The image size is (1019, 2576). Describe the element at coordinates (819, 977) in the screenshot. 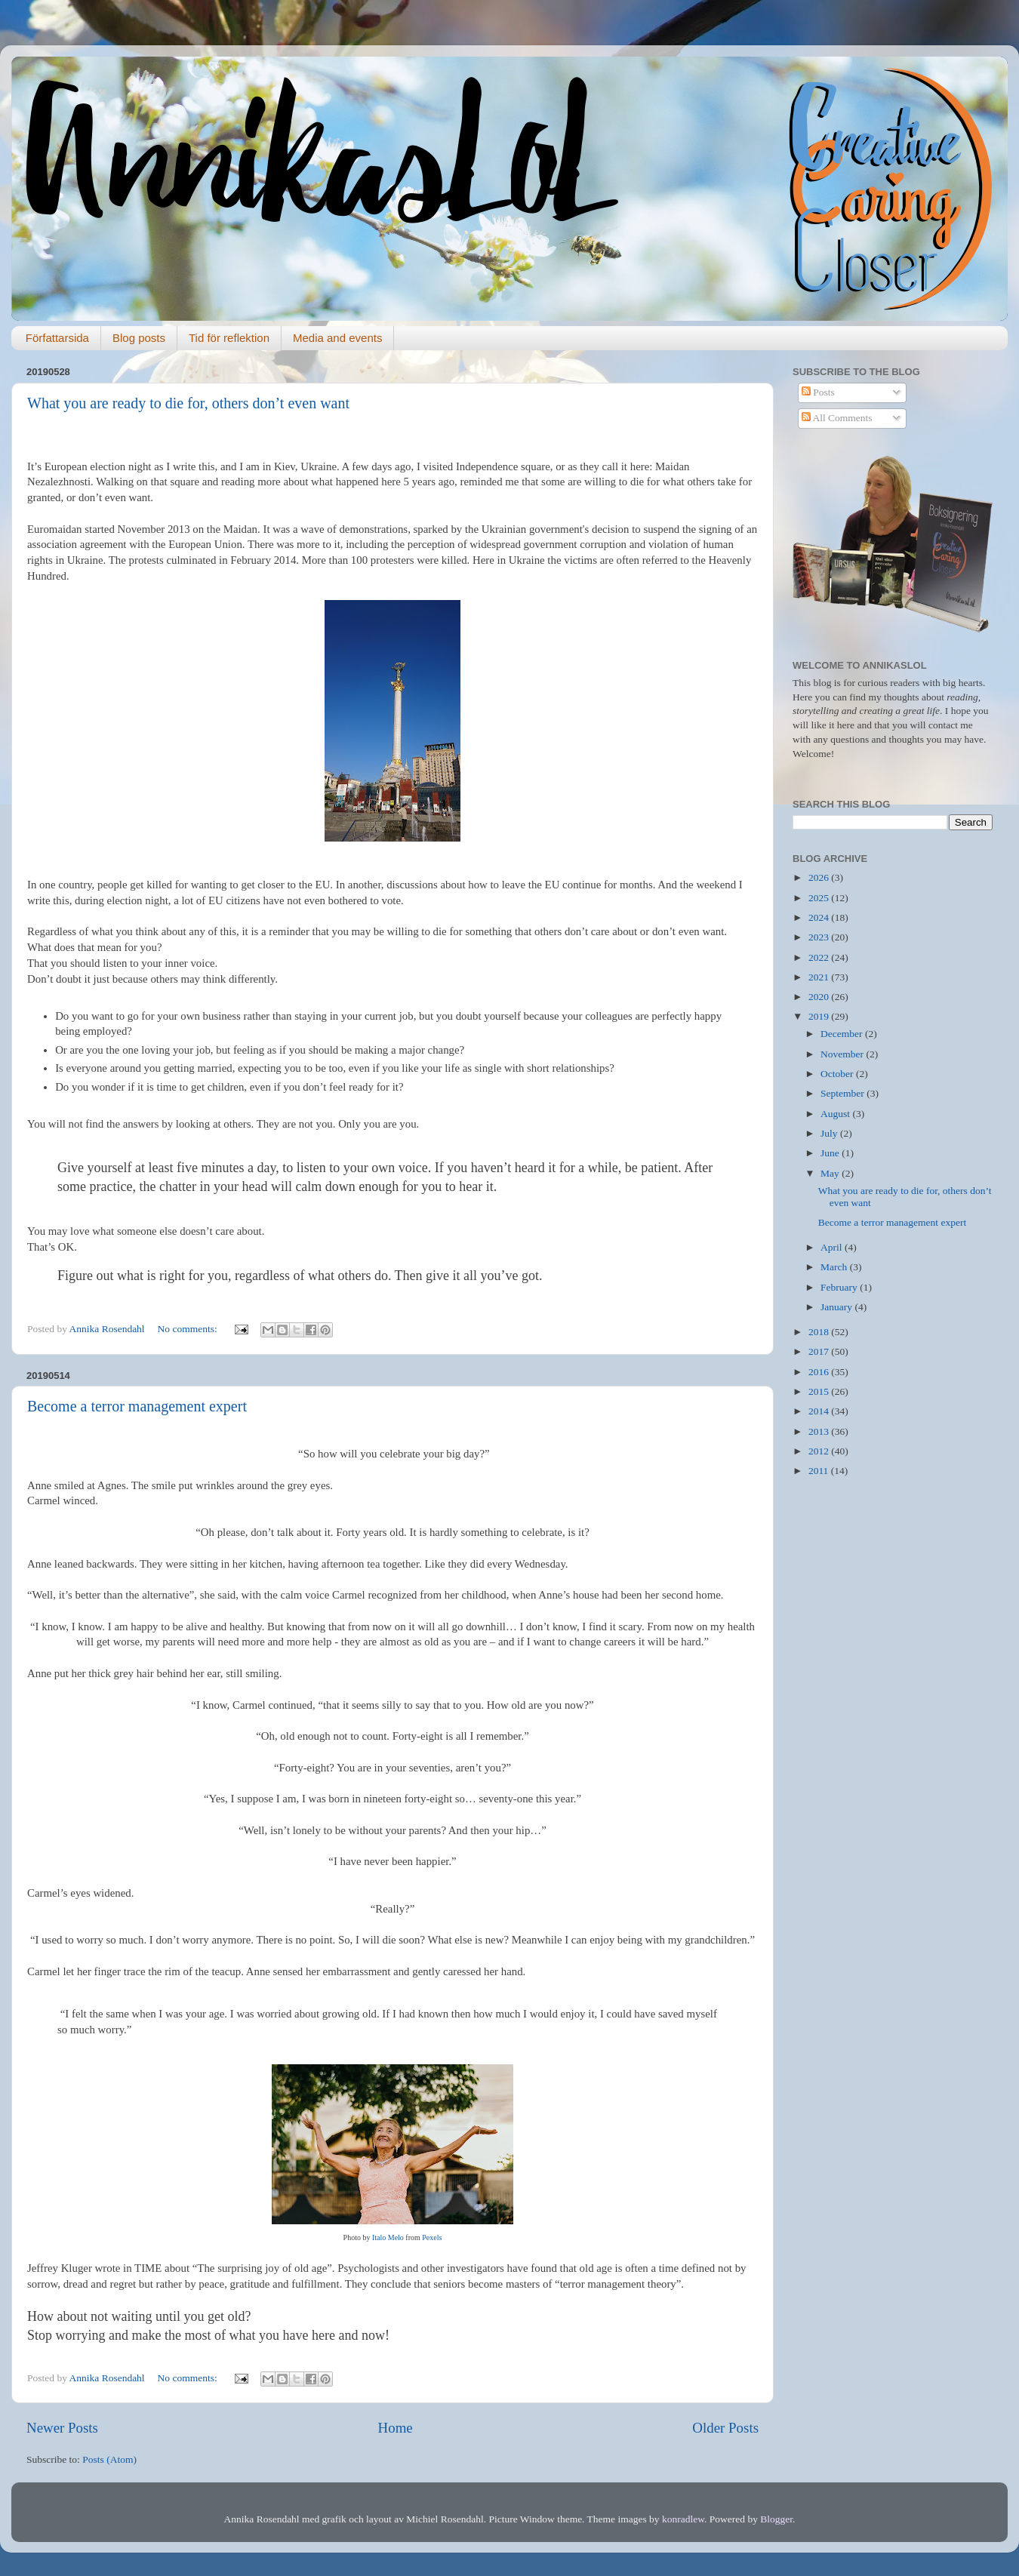

I see `2021` at that location.